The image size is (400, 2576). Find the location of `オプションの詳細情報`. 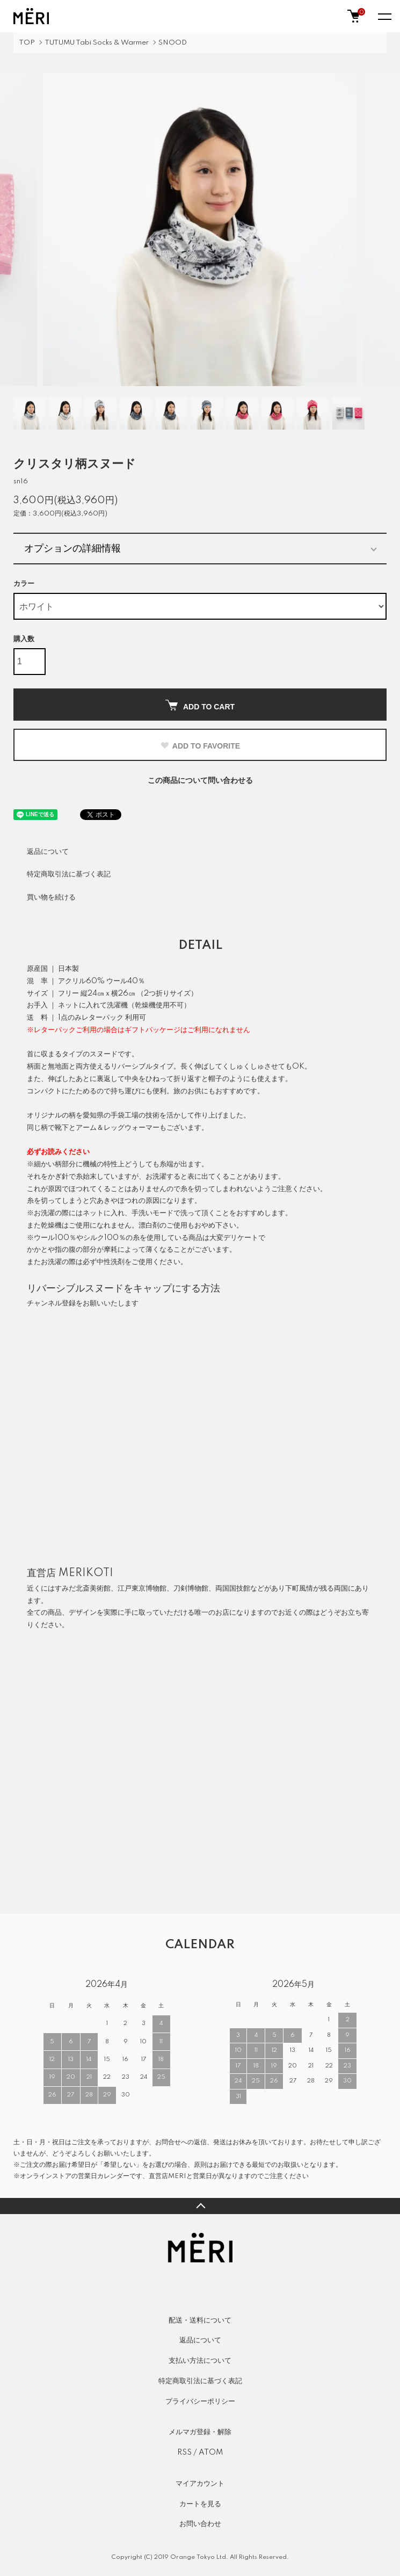

オプションの詳細情報 is located at coordinates (72, 548).